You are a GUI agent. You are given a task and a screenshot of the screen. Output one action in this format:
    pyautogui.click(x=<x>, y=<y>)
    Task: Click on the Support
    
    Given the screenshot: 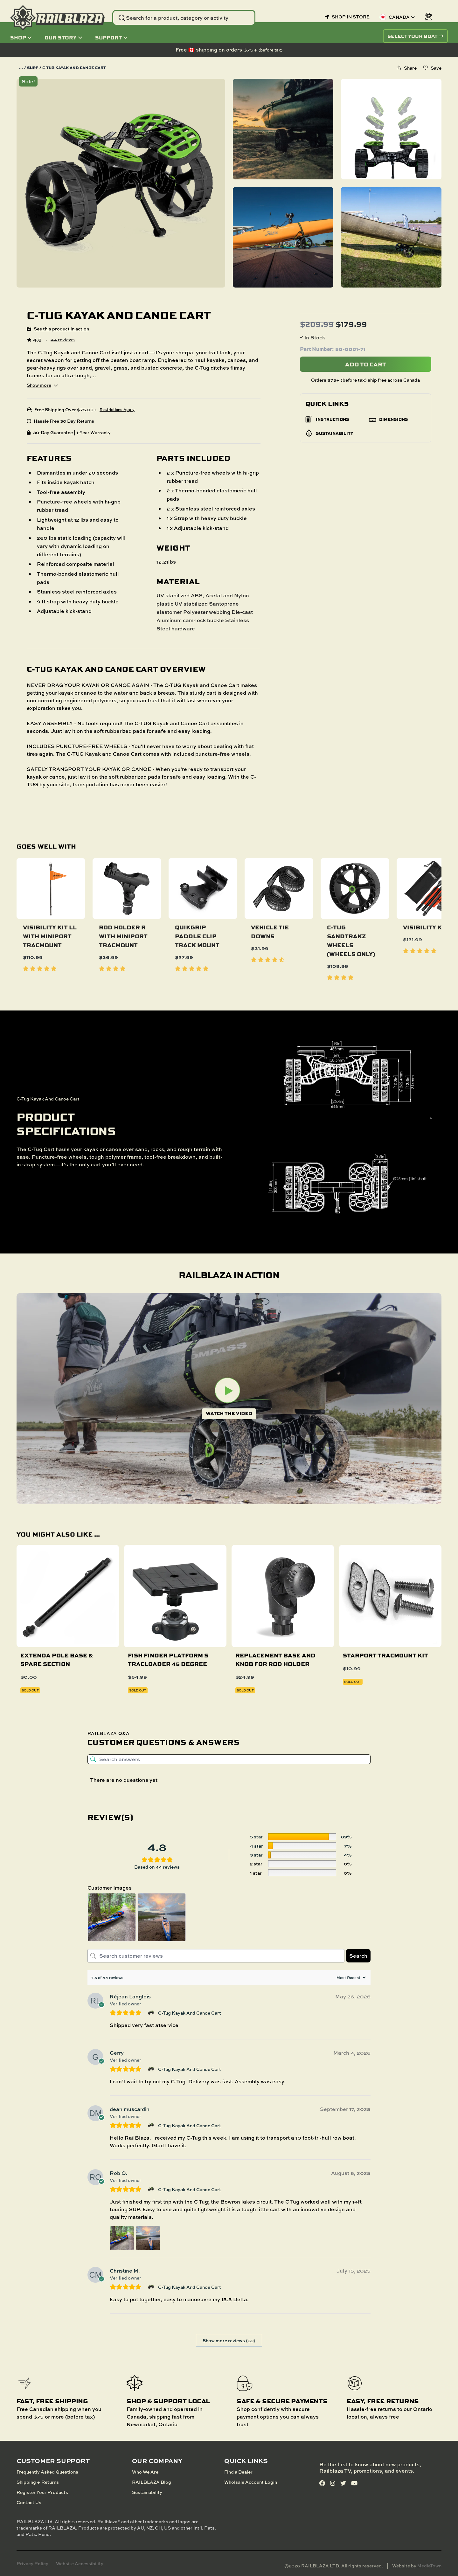 What is the action you would take?
    pyautogui.click(x=111, y=37)
    